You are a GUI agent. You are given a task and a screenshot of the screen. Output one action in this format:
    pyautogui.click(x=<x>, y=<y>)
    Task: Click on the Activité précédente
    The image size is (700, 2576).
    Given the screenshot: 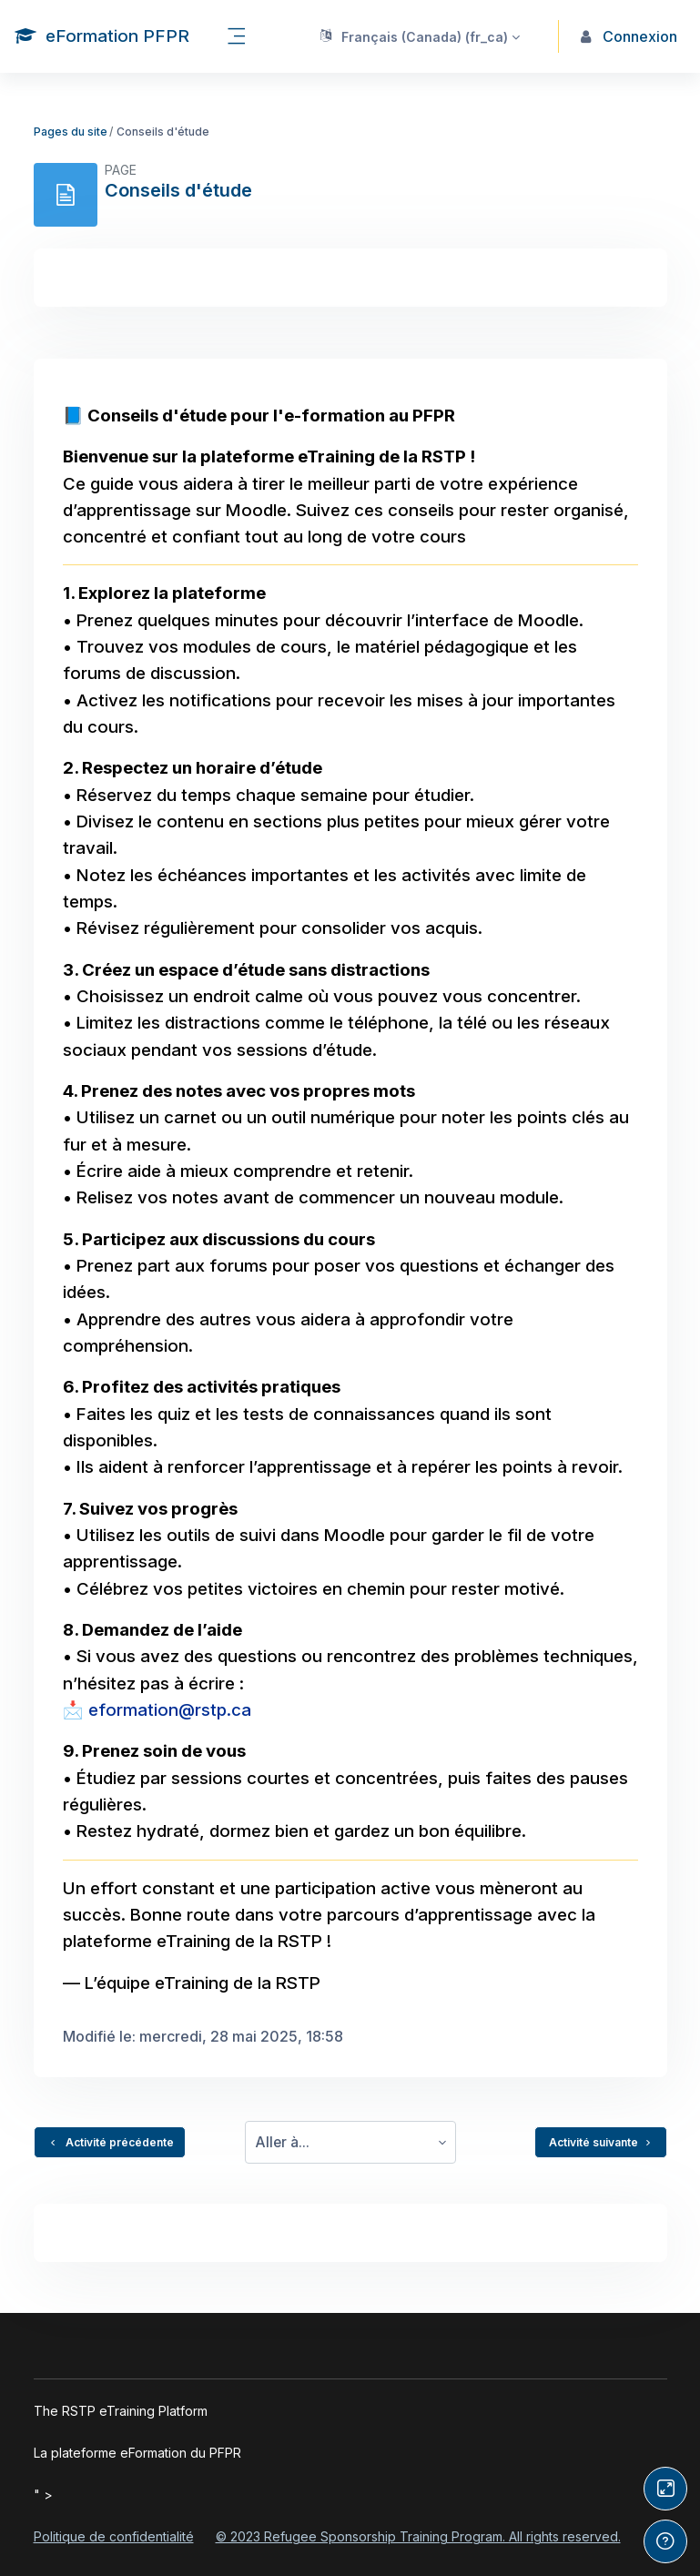 What is the action you would take?
    pyautogui.click(x=110, y=2142)
    